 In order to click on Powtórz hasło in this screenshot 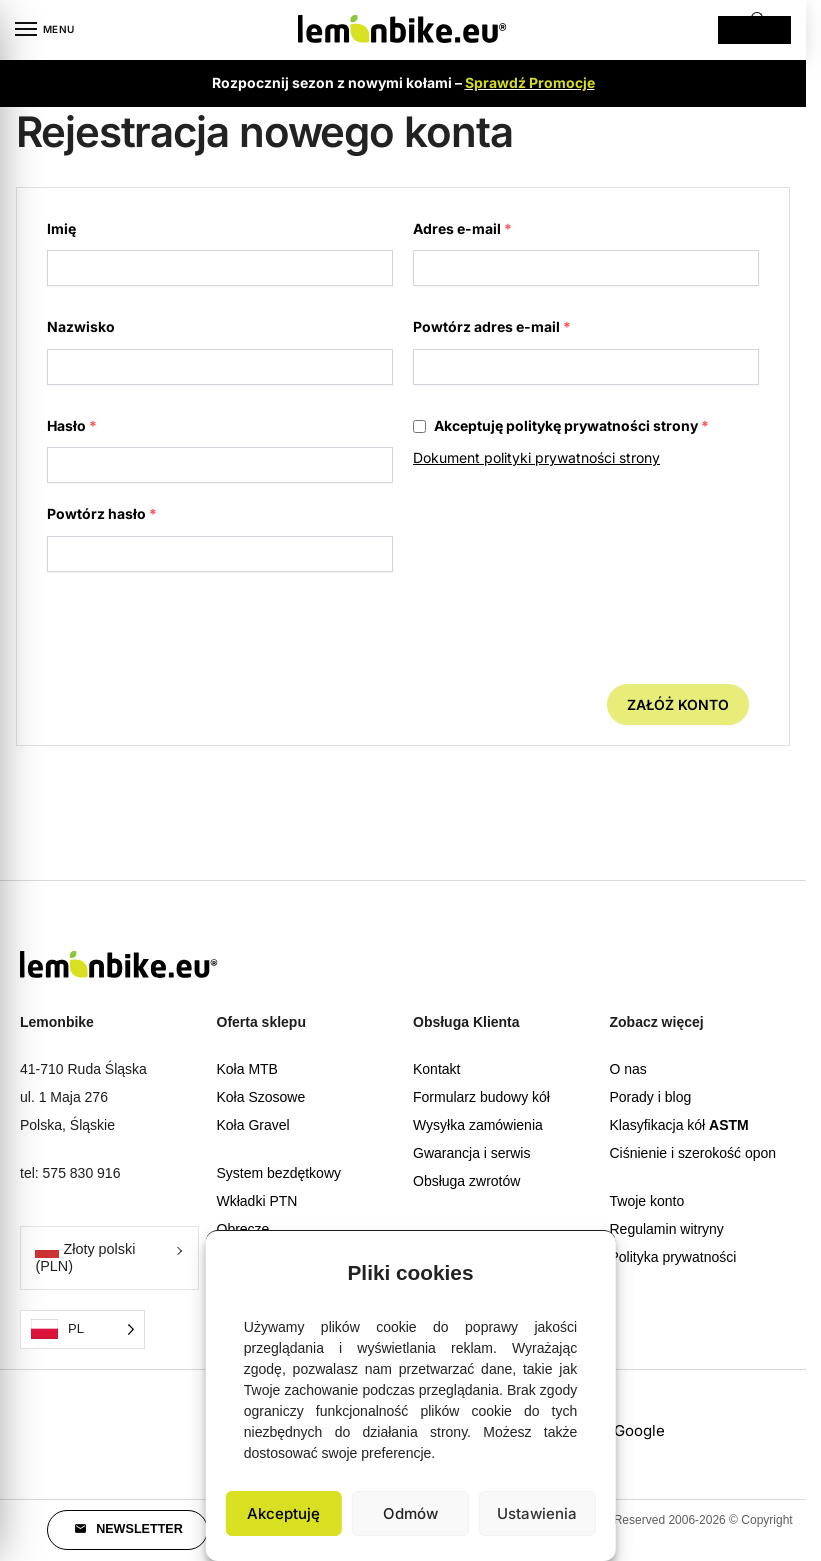, I will do `click(102, 513)`.